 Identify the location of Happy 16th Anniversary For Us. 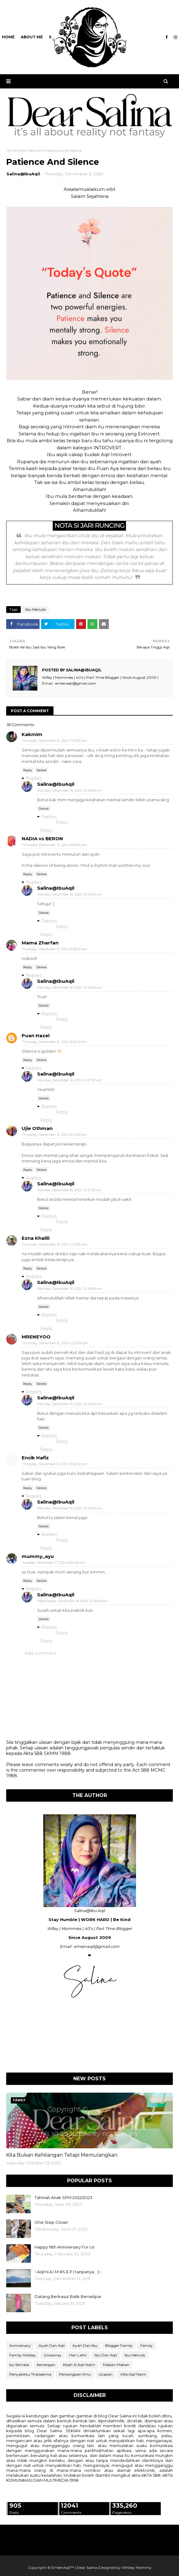
(64, 2246).